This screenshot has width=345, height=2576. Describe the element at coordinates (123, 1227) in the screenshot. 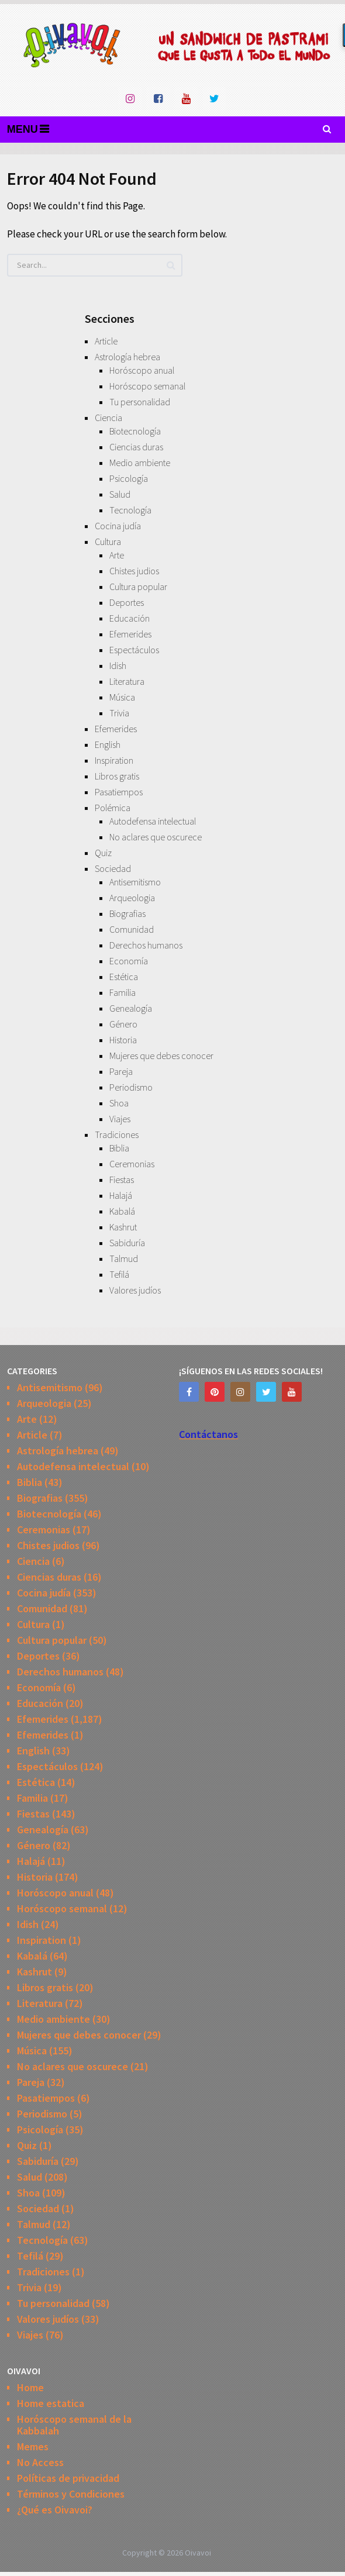

I see `Kashrut` at that location.